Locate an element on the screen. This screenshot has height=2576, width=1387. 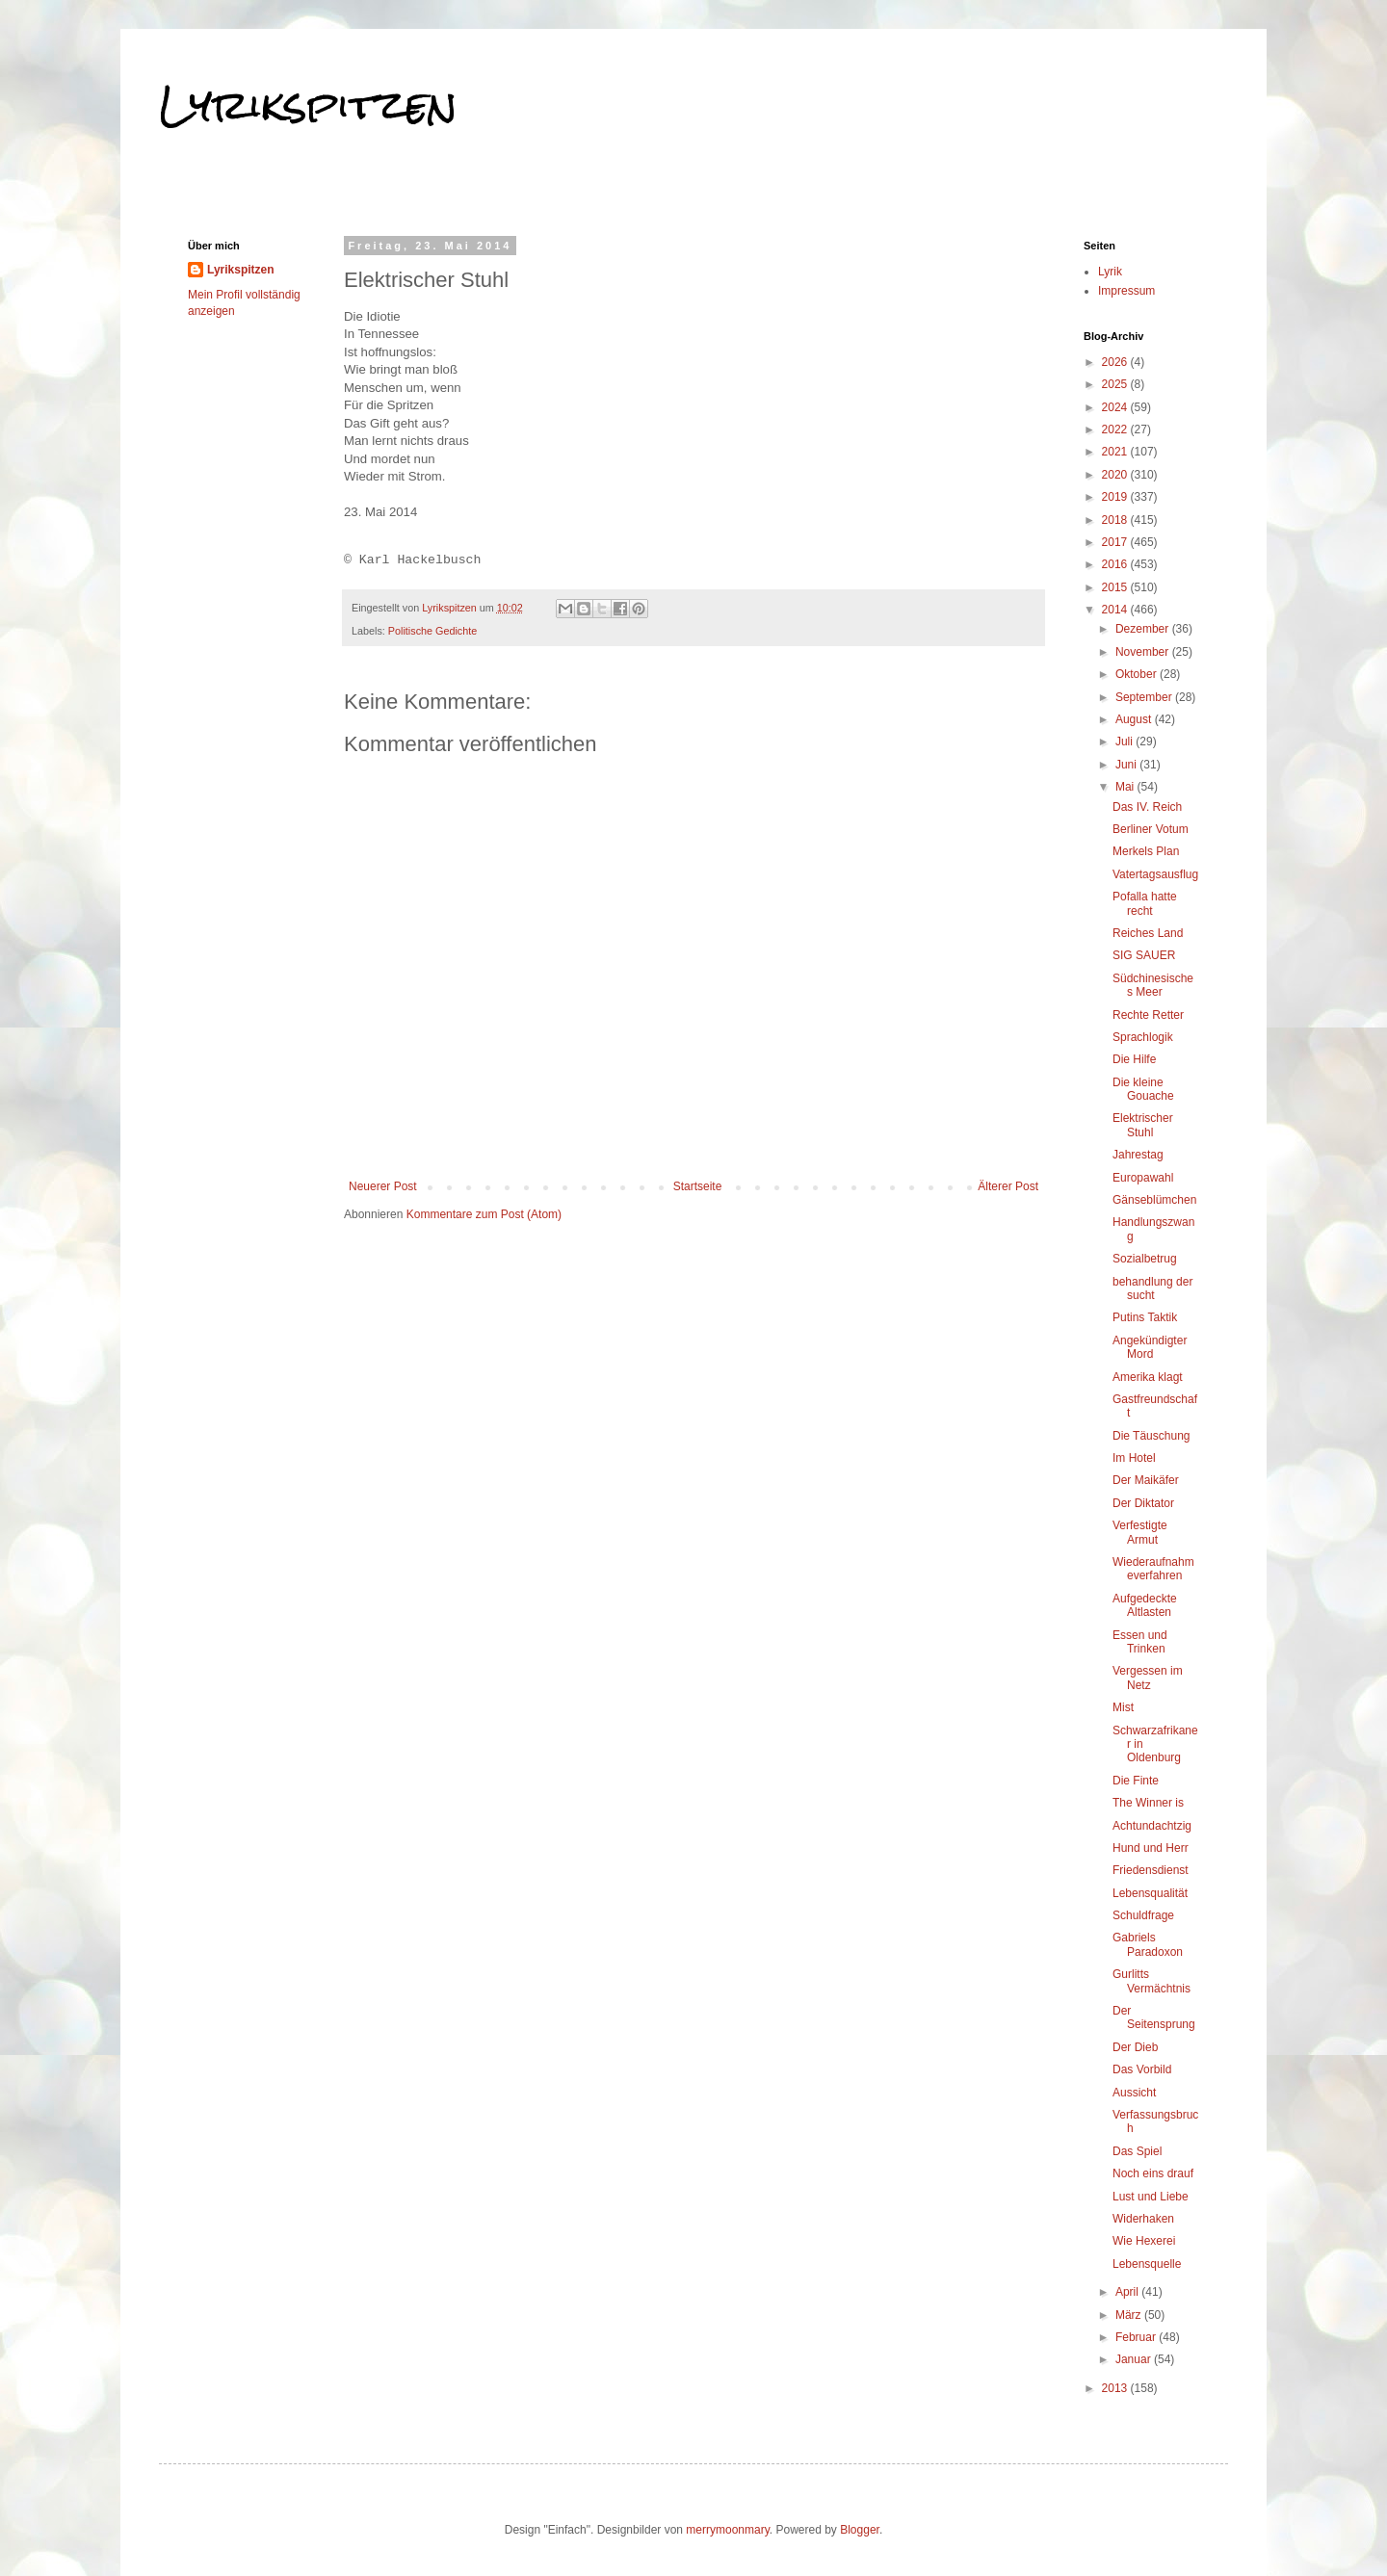
Lebensquelle is located at coordinates (1146, 2264).